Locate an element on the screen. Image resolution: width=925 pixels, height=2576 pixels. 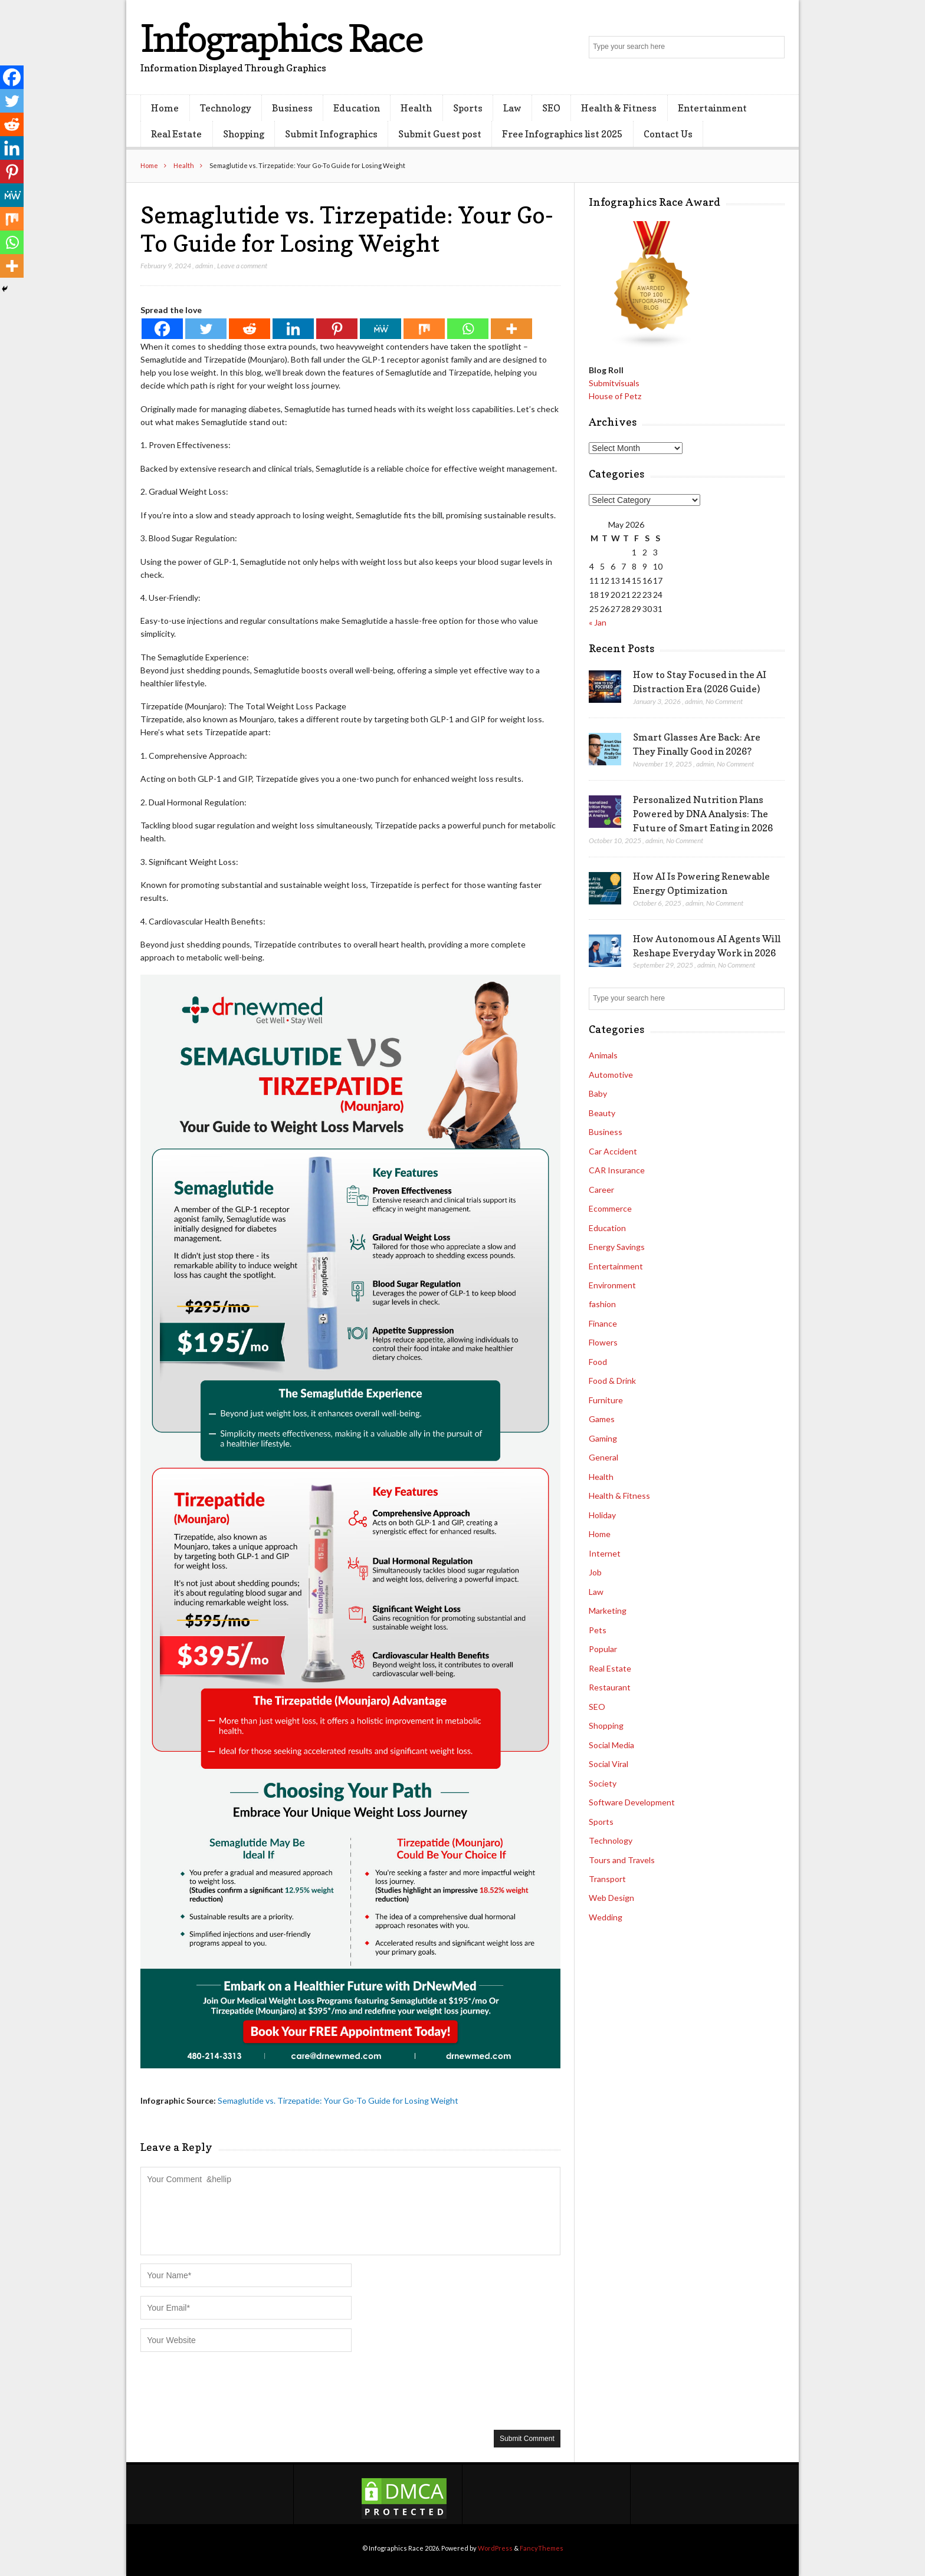
Society is located at coordinates (602, 1783).